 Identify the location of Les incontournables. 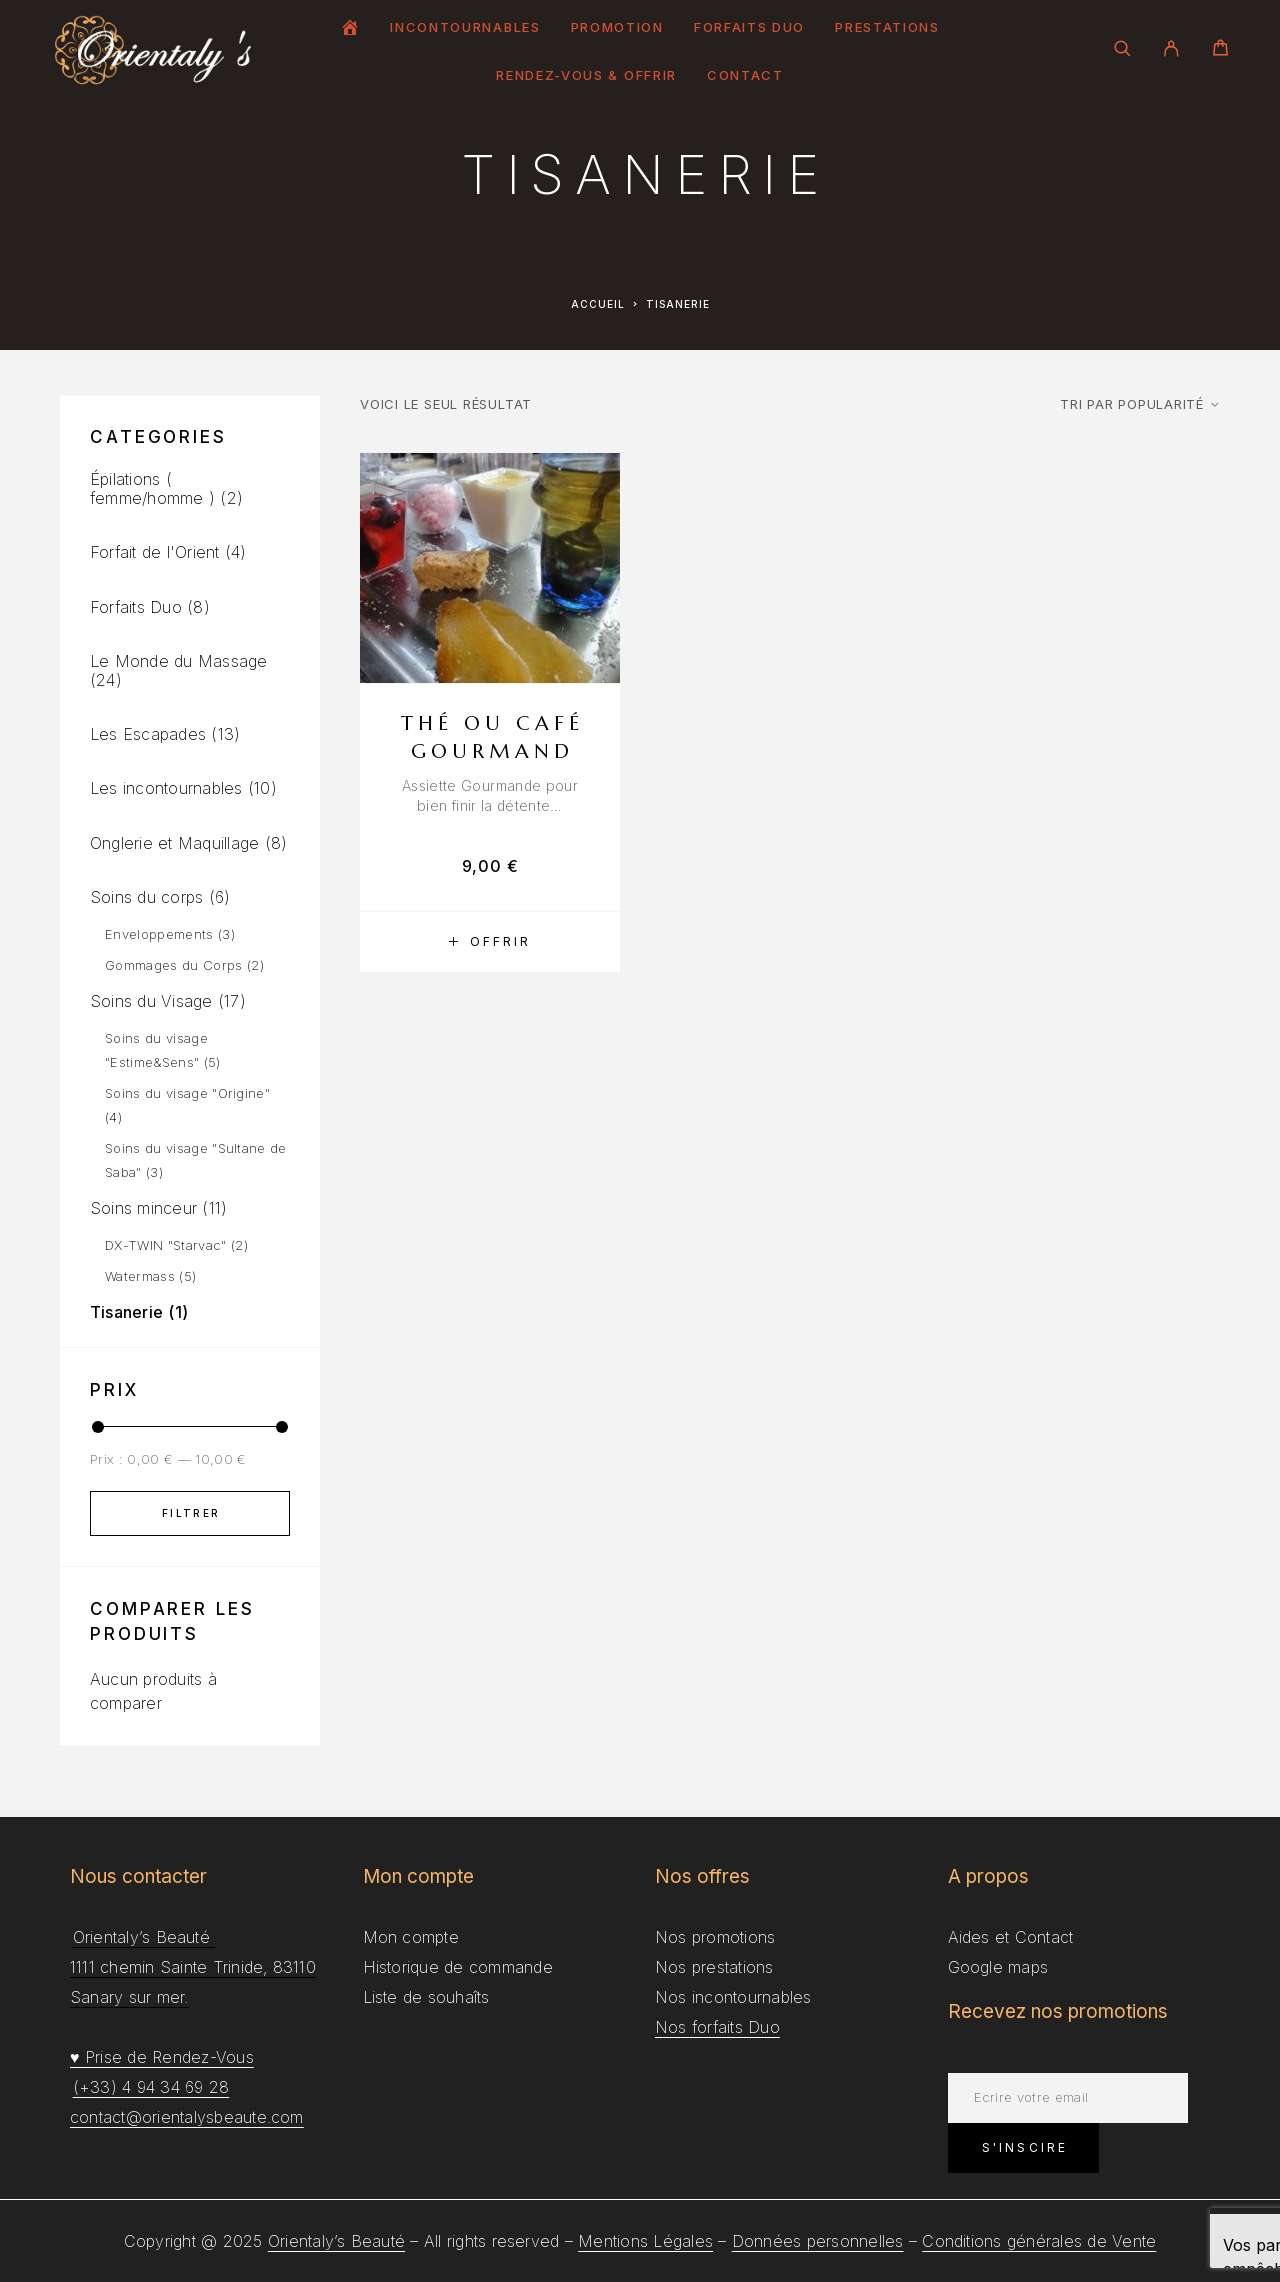
(166, 788).